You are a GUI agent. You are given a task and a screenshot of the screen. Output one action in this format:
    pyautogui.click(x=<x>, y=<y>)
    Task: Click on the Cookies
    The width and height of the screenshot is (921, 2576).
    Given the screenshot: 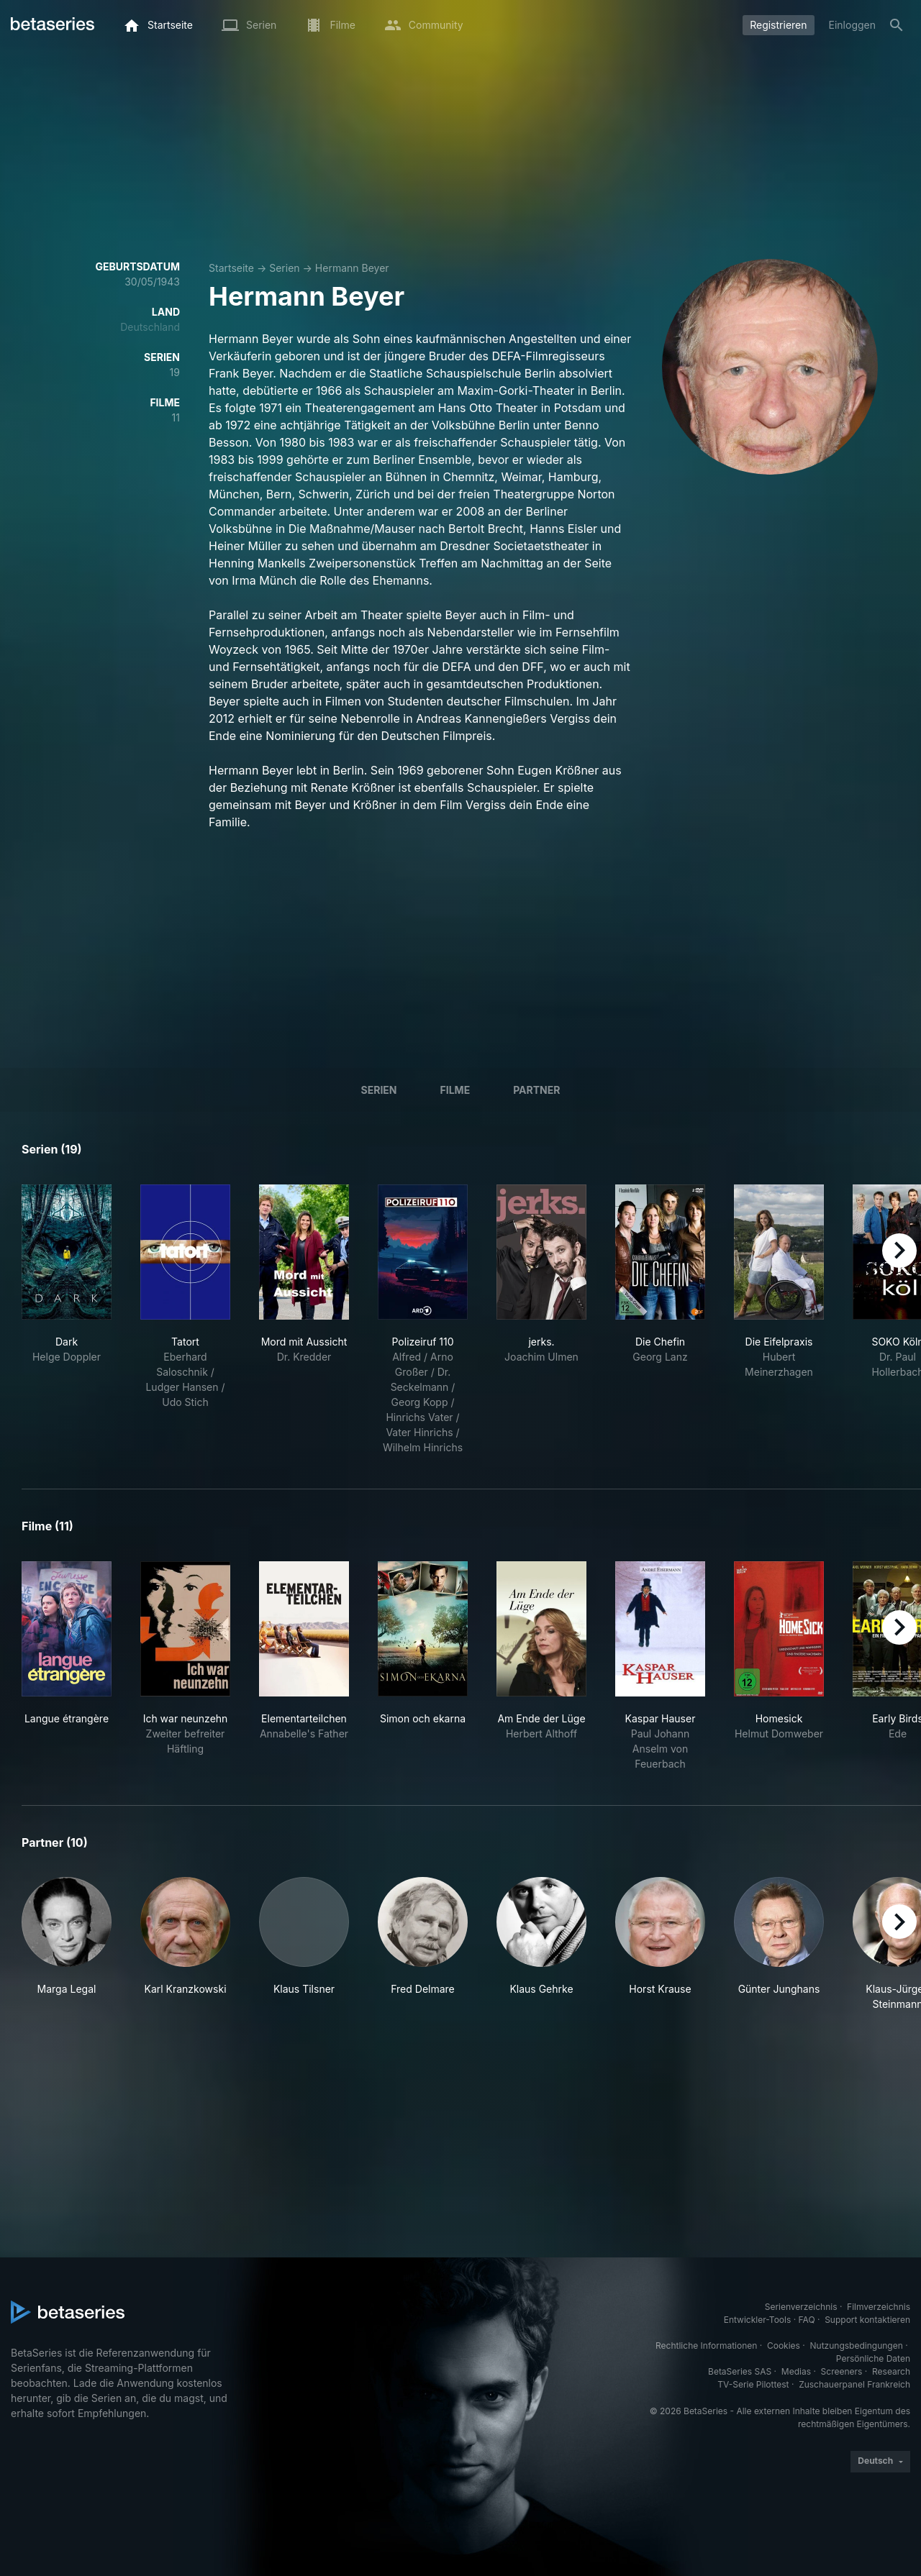 What is the action you would take?
    pyautogui.click(x=783, y=2345)
    